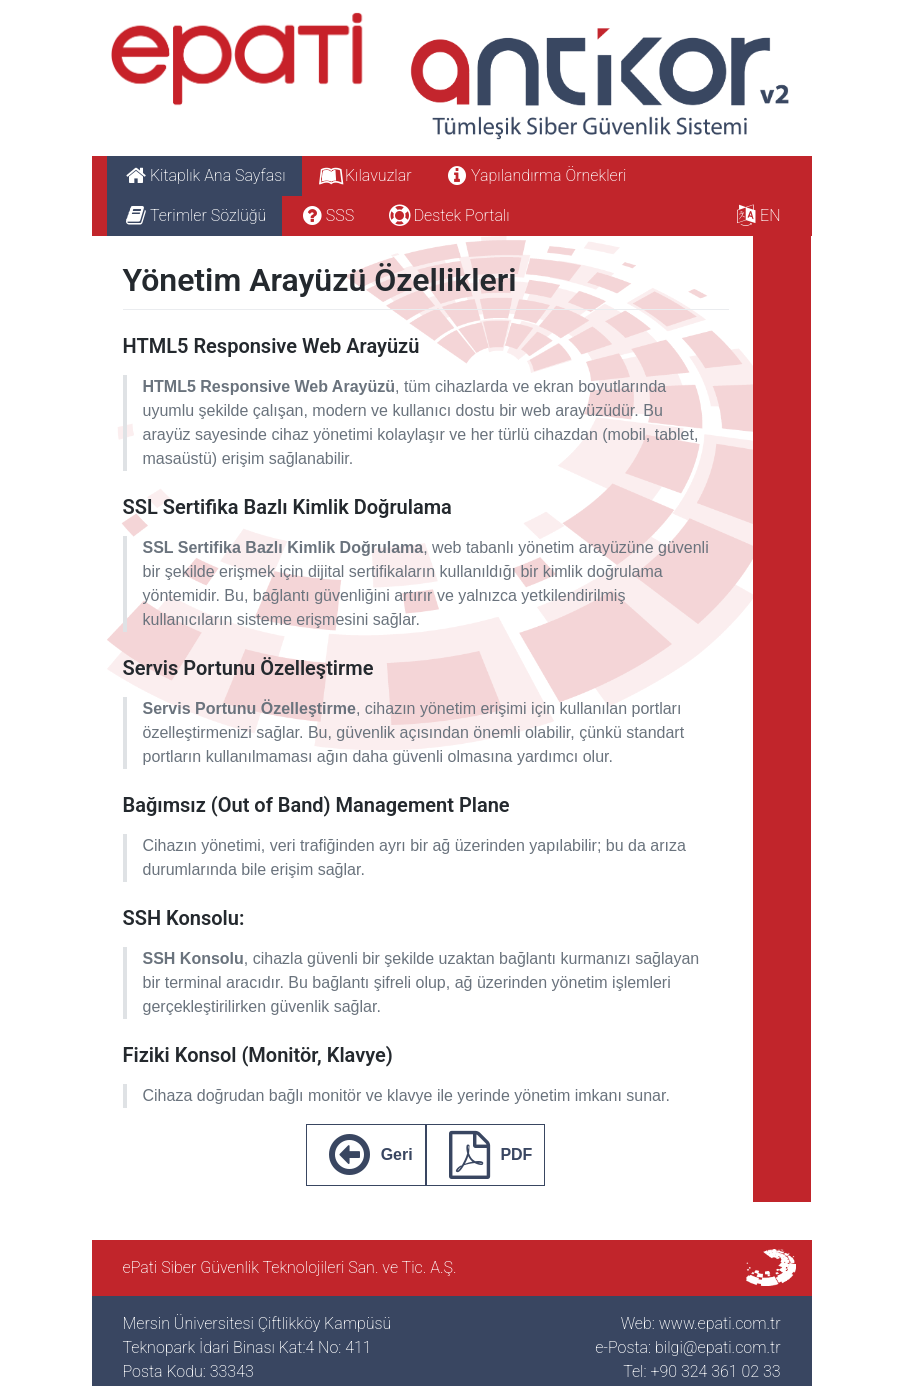  I want to click on Destek Portalı, so click(447, 215).